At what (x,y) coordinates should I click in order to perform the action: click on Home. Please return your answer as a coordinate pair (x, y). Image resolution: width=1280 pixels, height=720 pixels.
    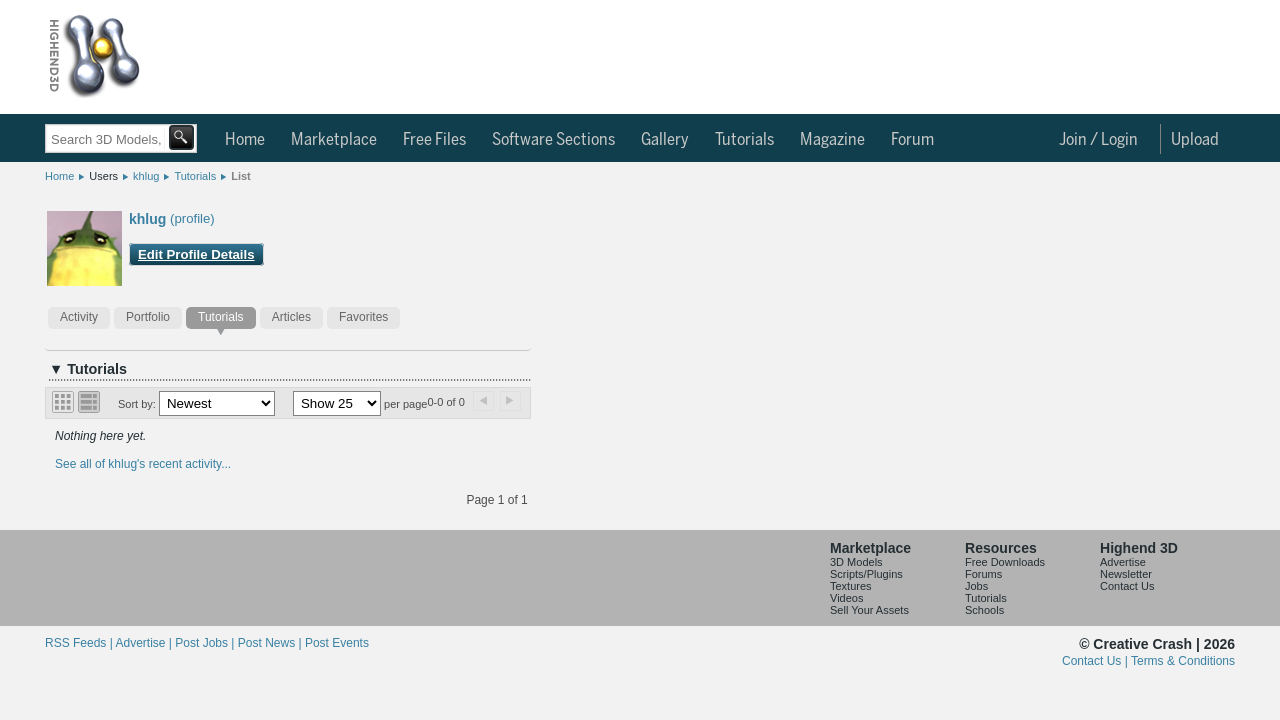
    Looking at the image, I should click on (245, 140).